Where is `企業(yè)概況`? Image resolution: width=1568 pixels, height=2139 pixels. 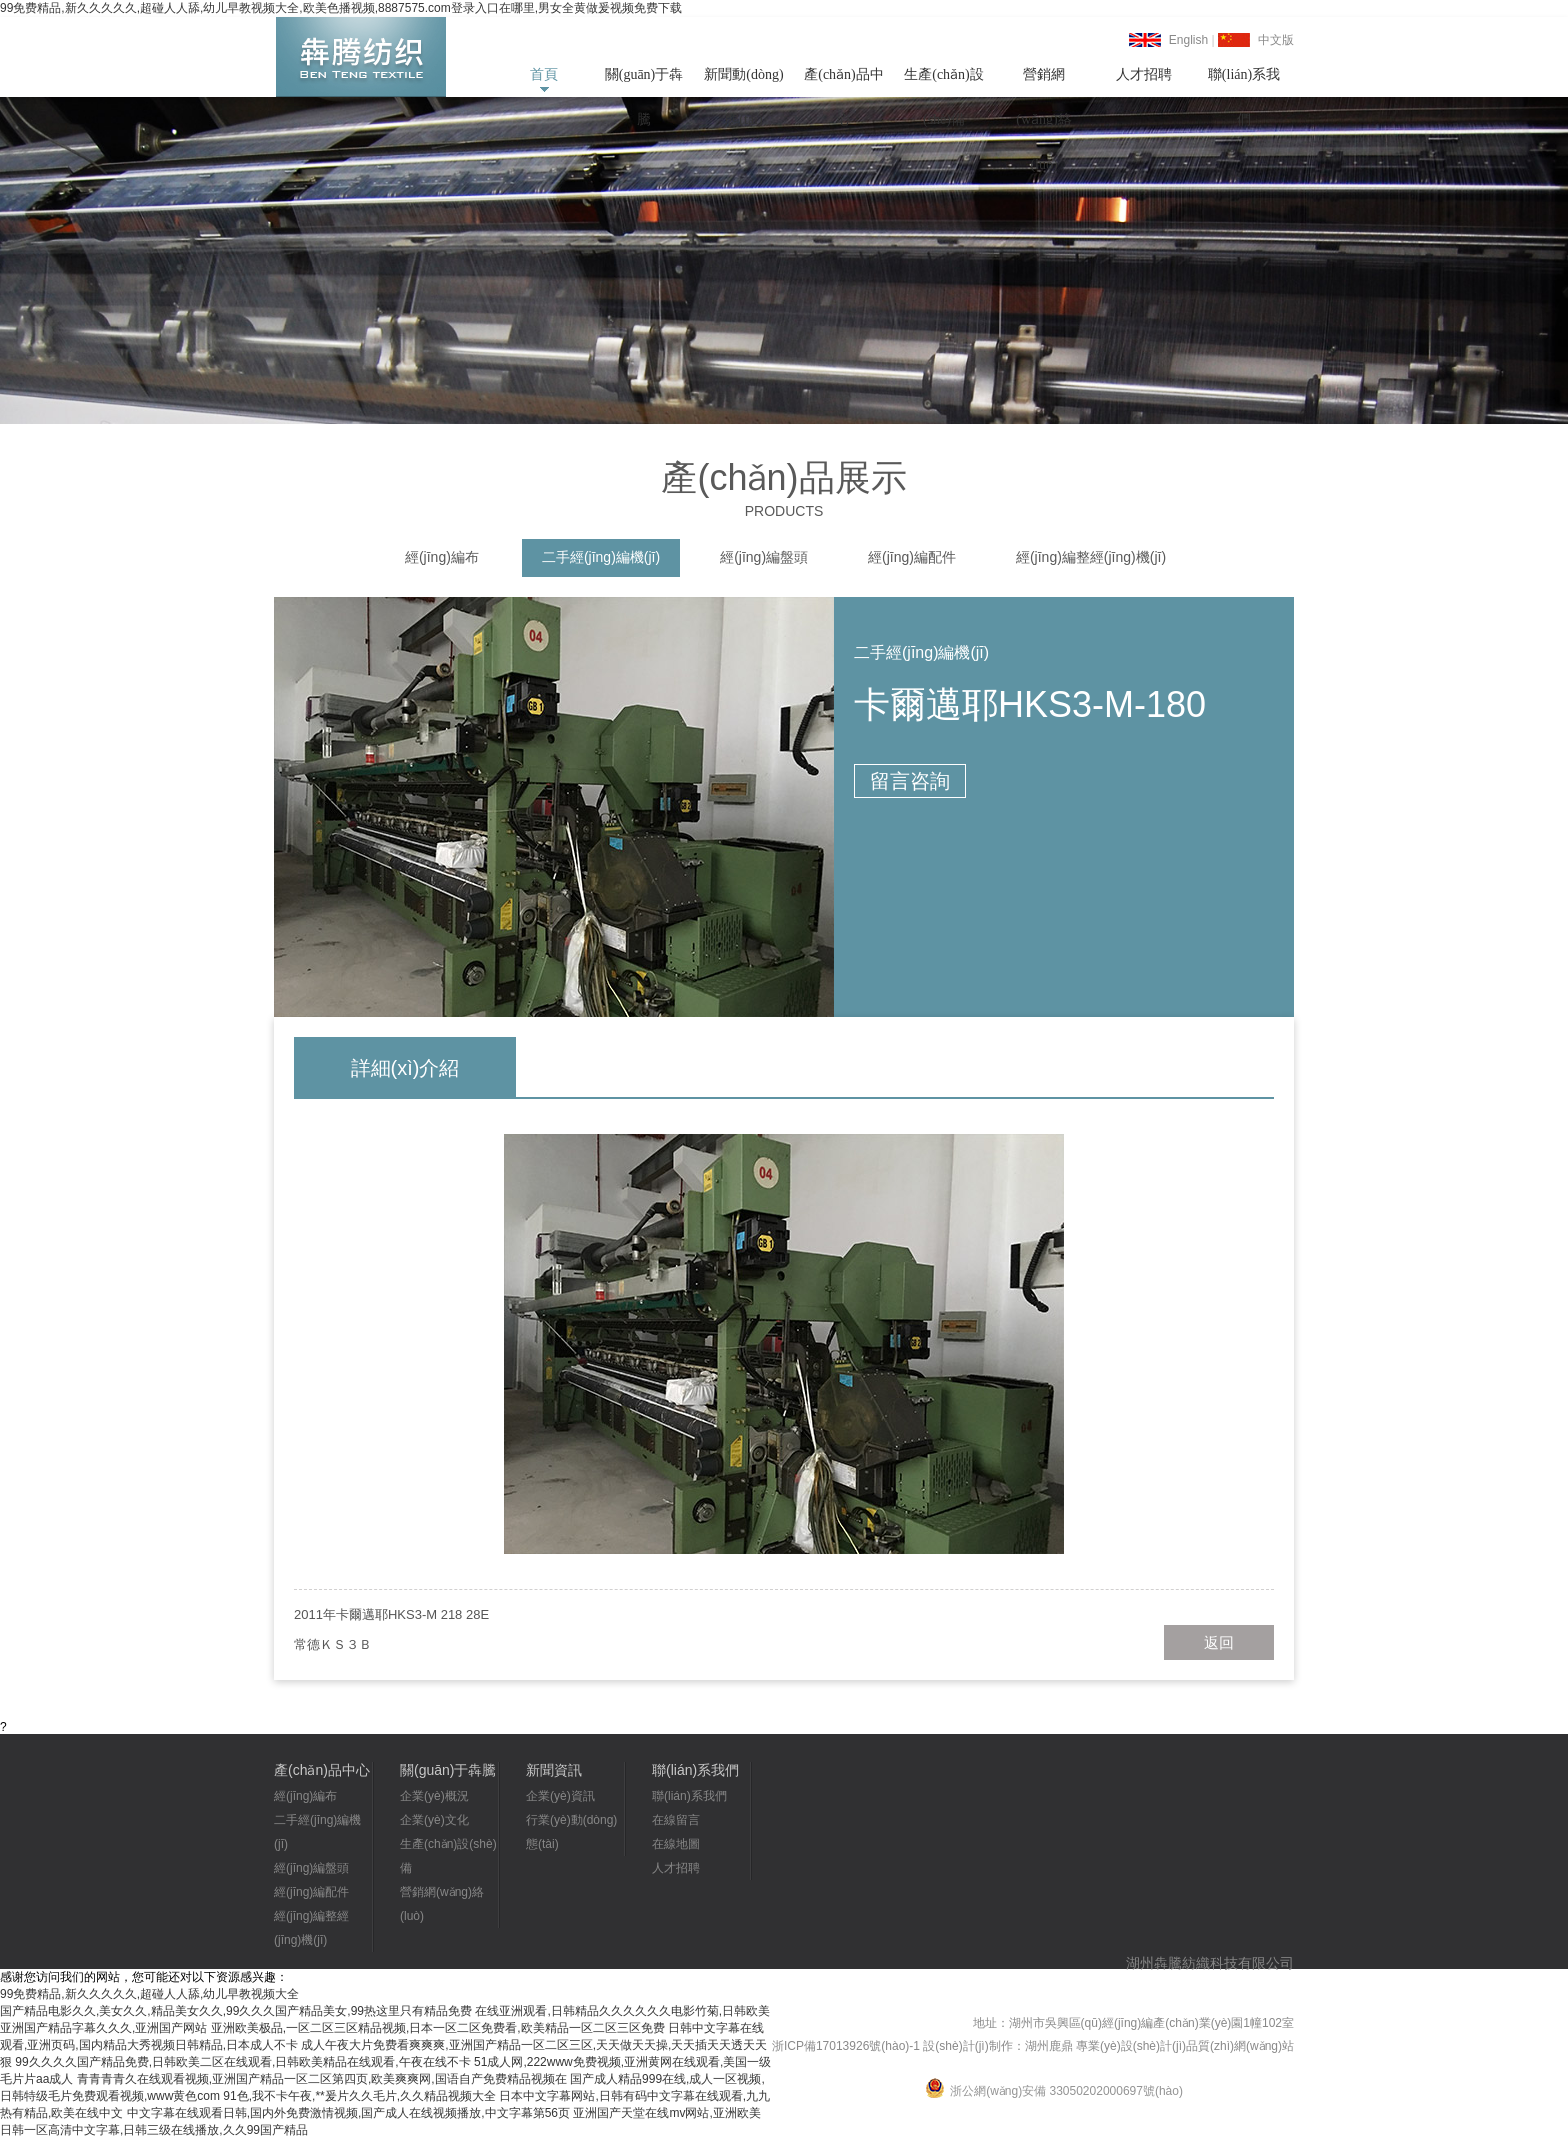
企業(yè)概況 is located at coordinates (434, 1796).